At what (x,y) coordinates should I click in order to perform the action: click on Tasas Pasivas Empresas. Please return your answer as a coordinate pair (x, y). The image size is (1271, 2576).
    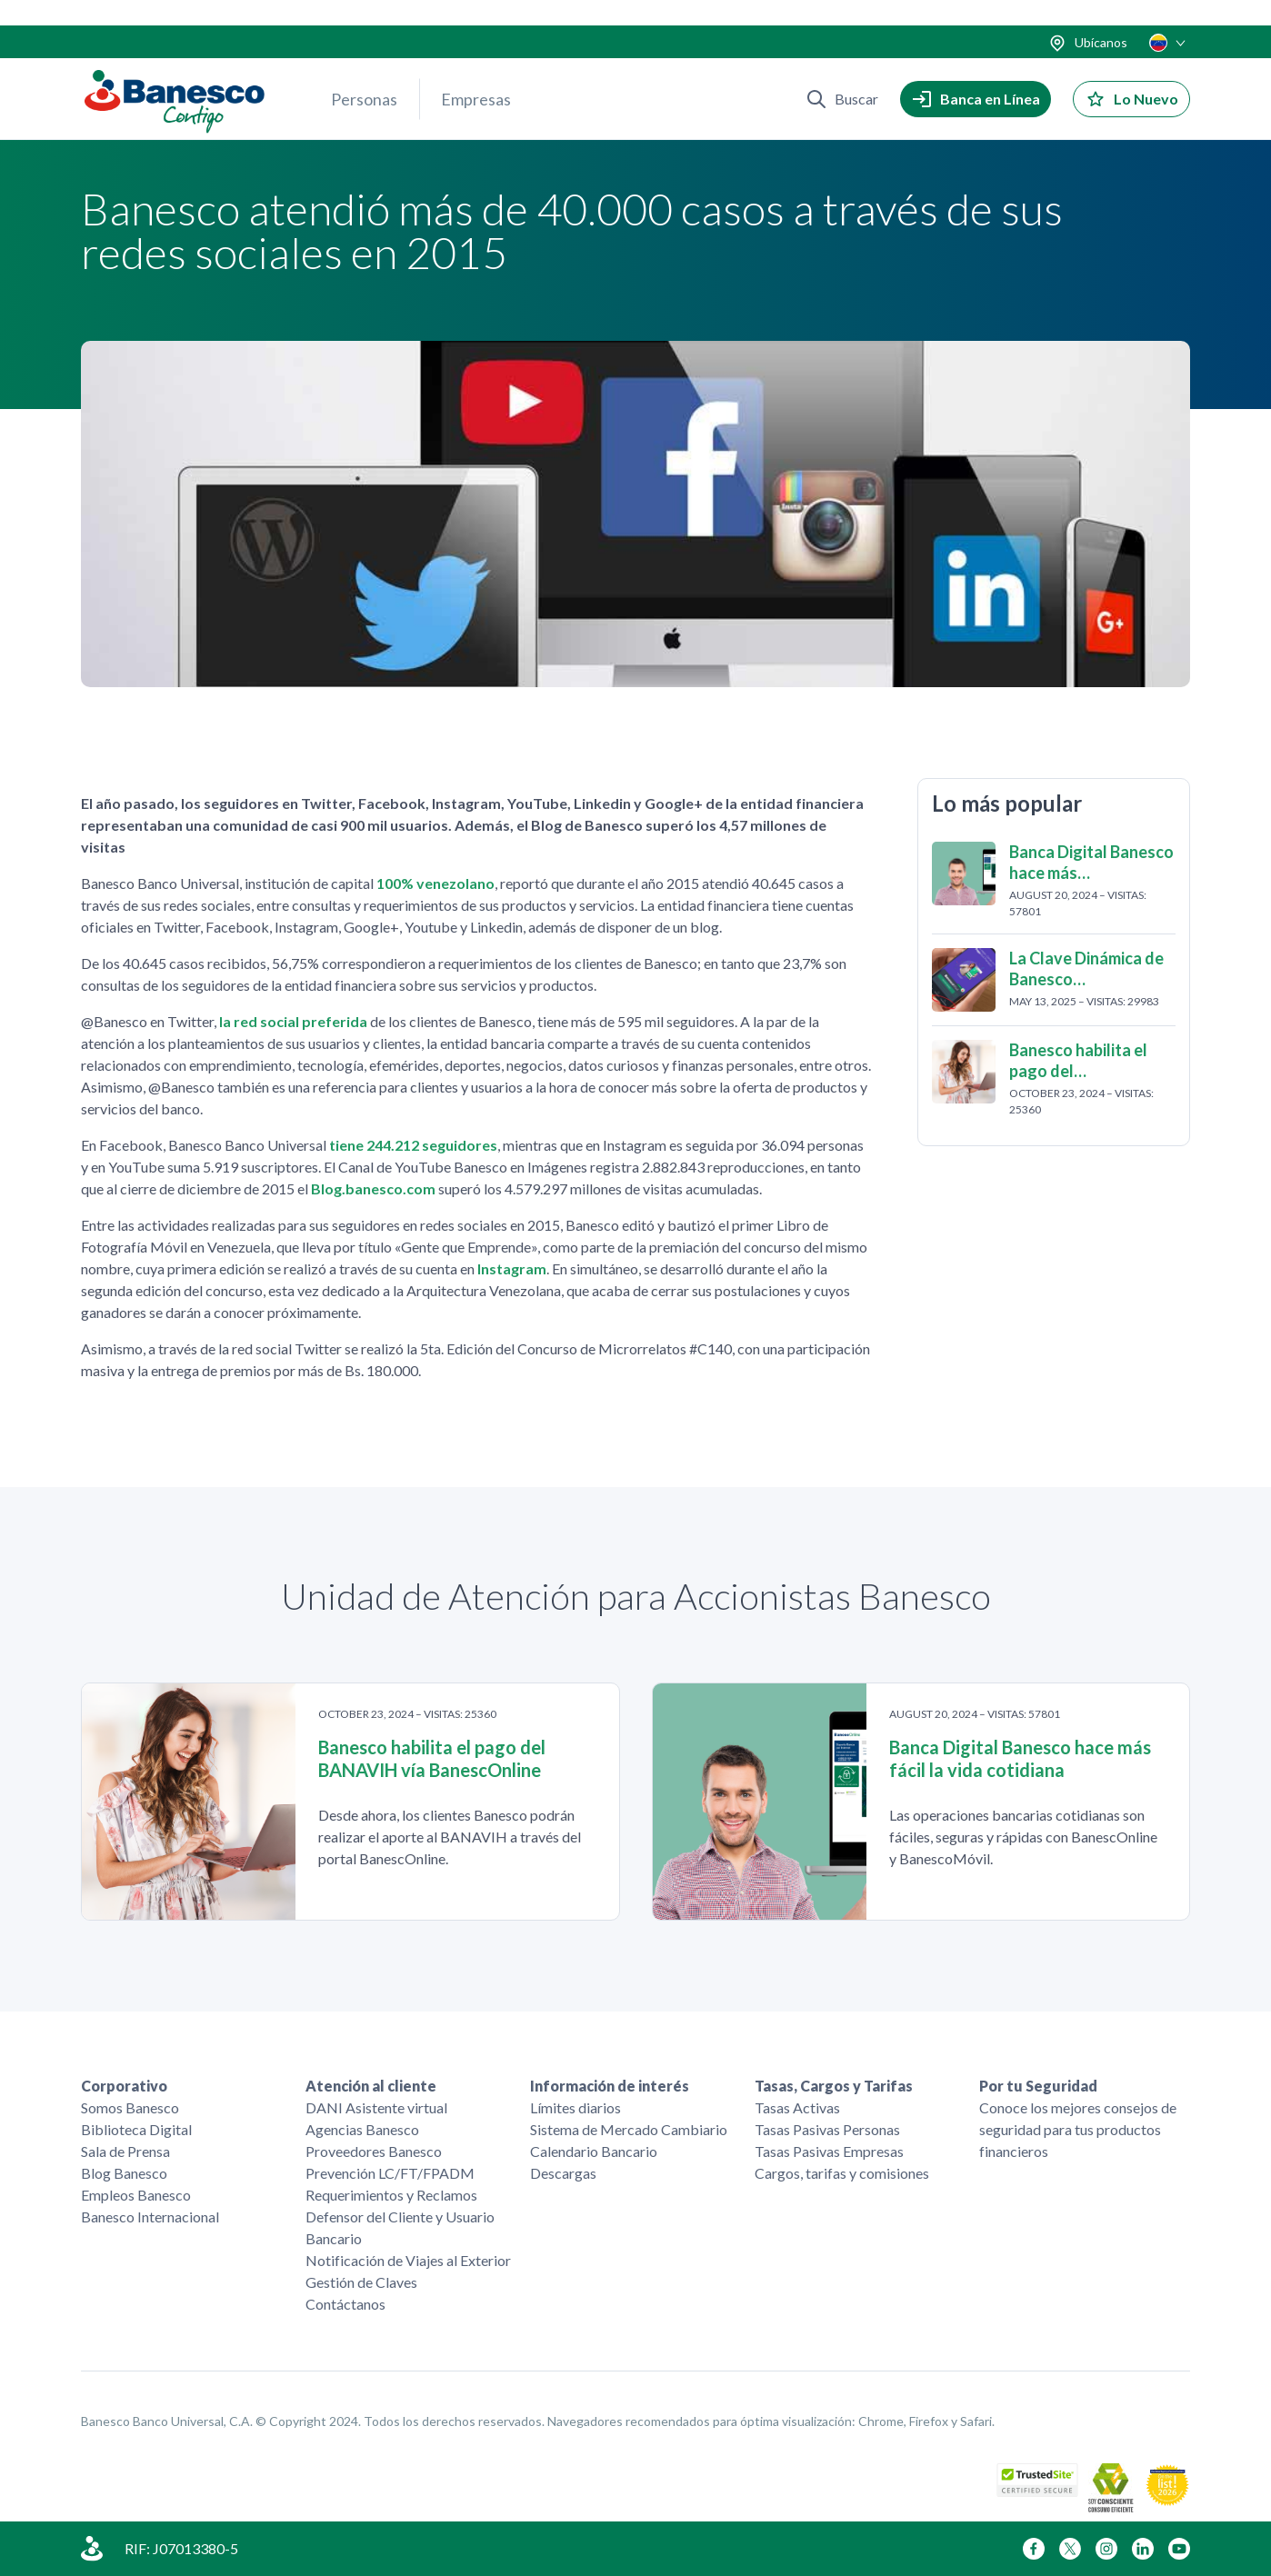
    Looking at the image, I should click on (829, 2151).